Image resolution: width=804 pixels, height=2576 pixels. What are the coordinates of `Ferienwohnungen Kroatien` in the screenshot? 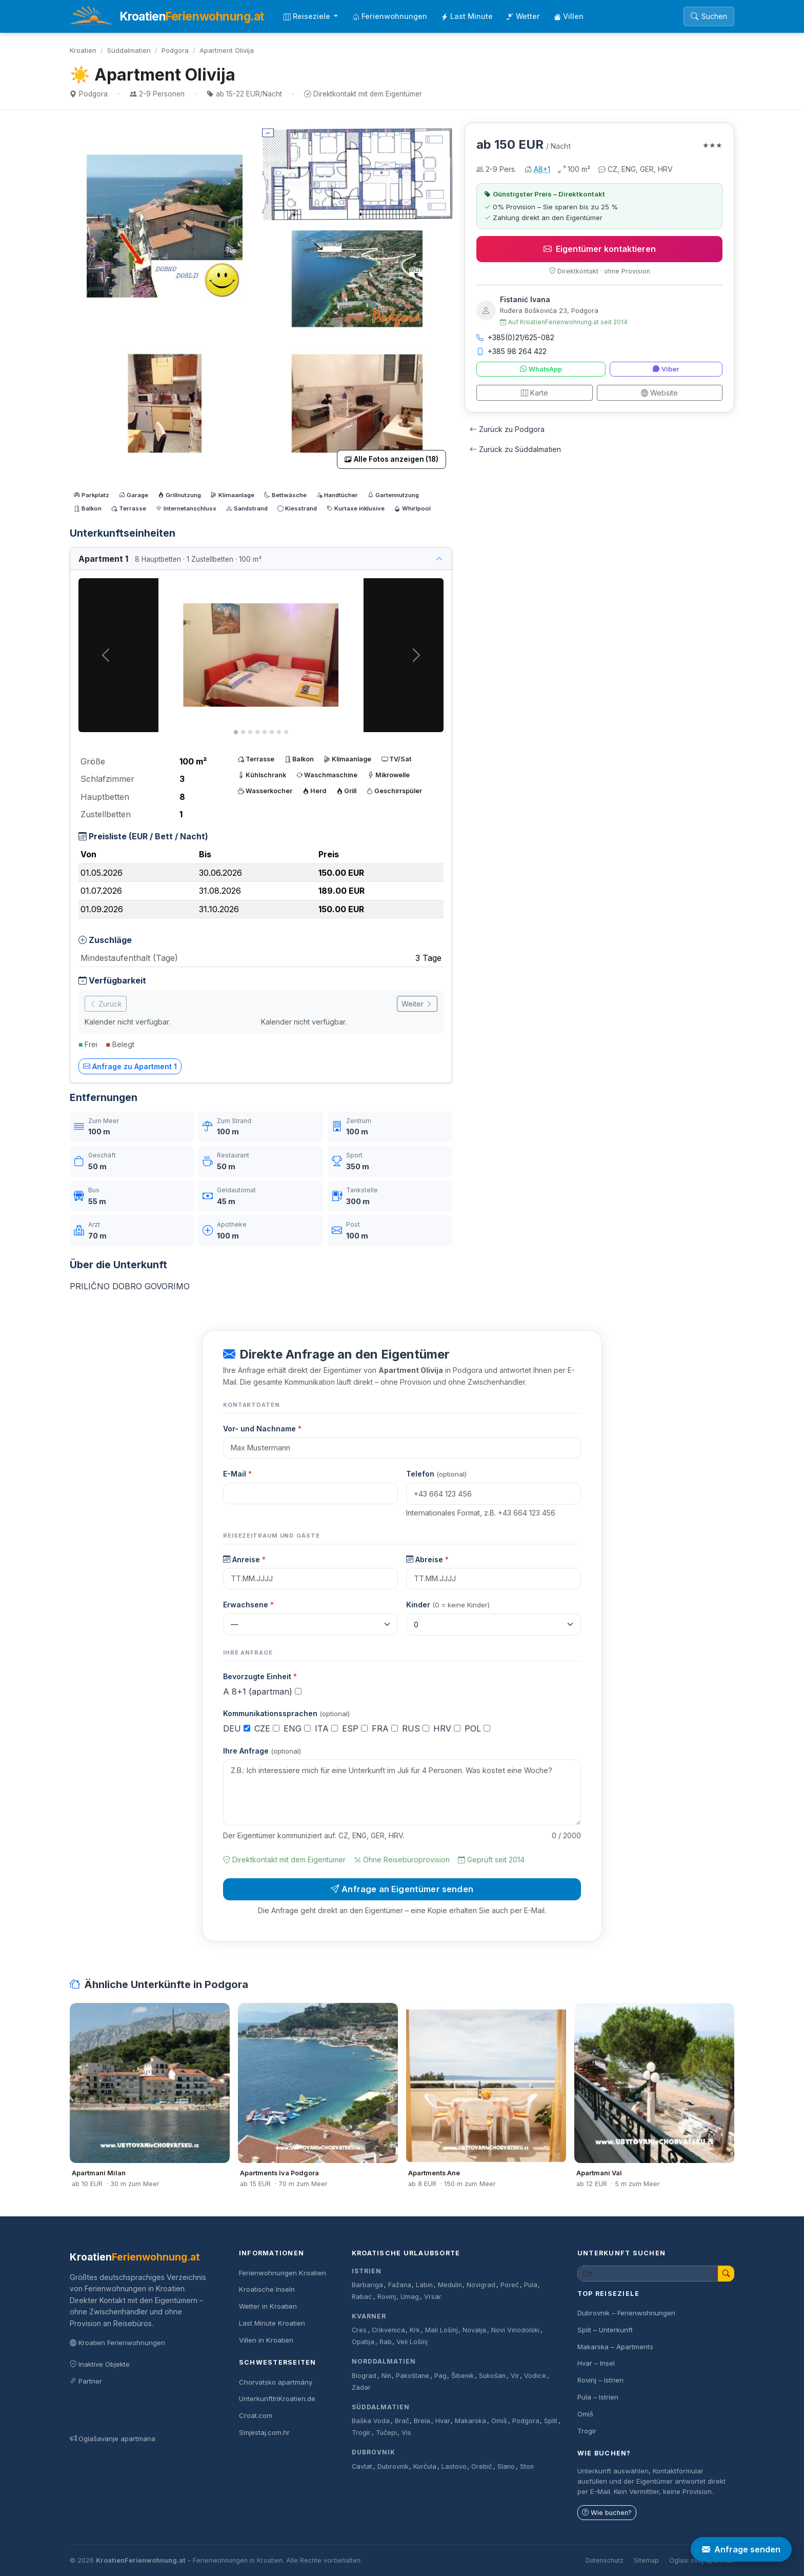 It's located at (282, 2273).